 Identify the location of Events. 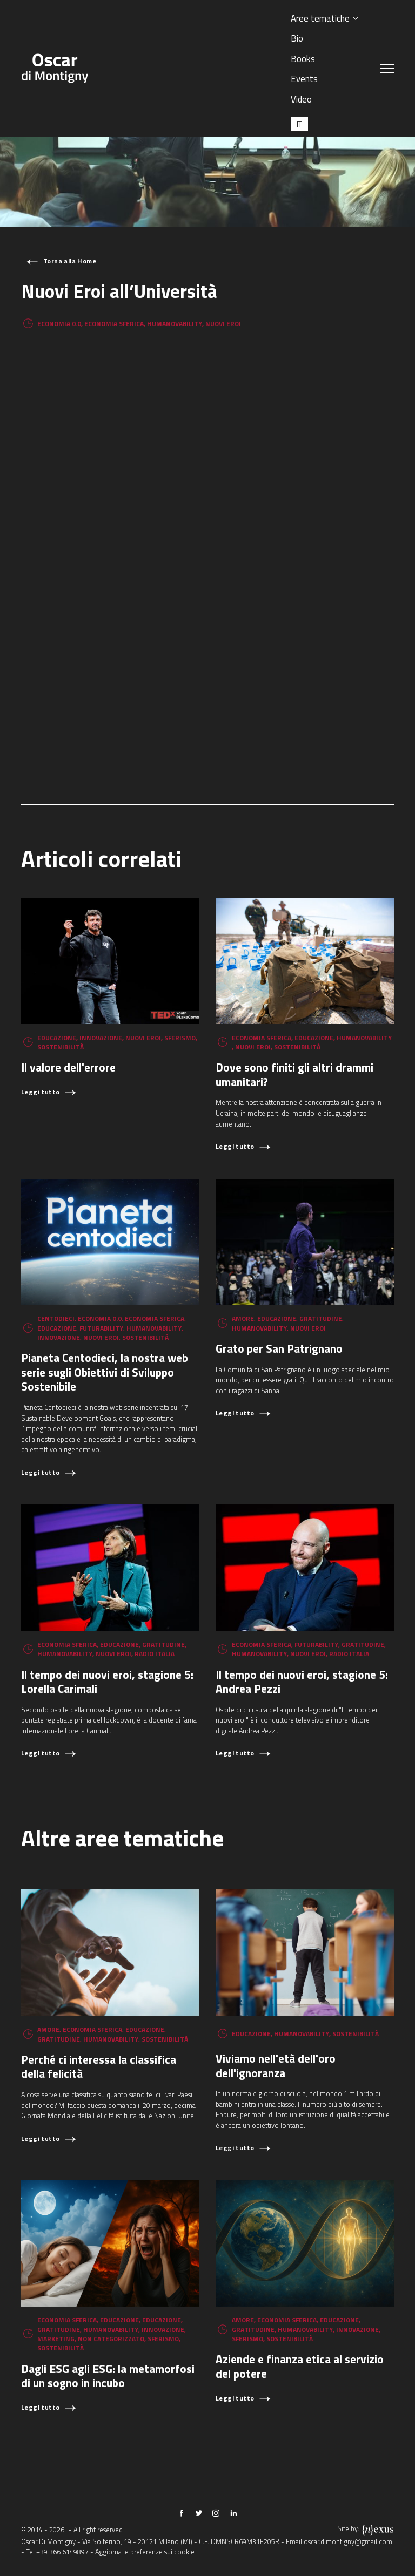
(304, 78).